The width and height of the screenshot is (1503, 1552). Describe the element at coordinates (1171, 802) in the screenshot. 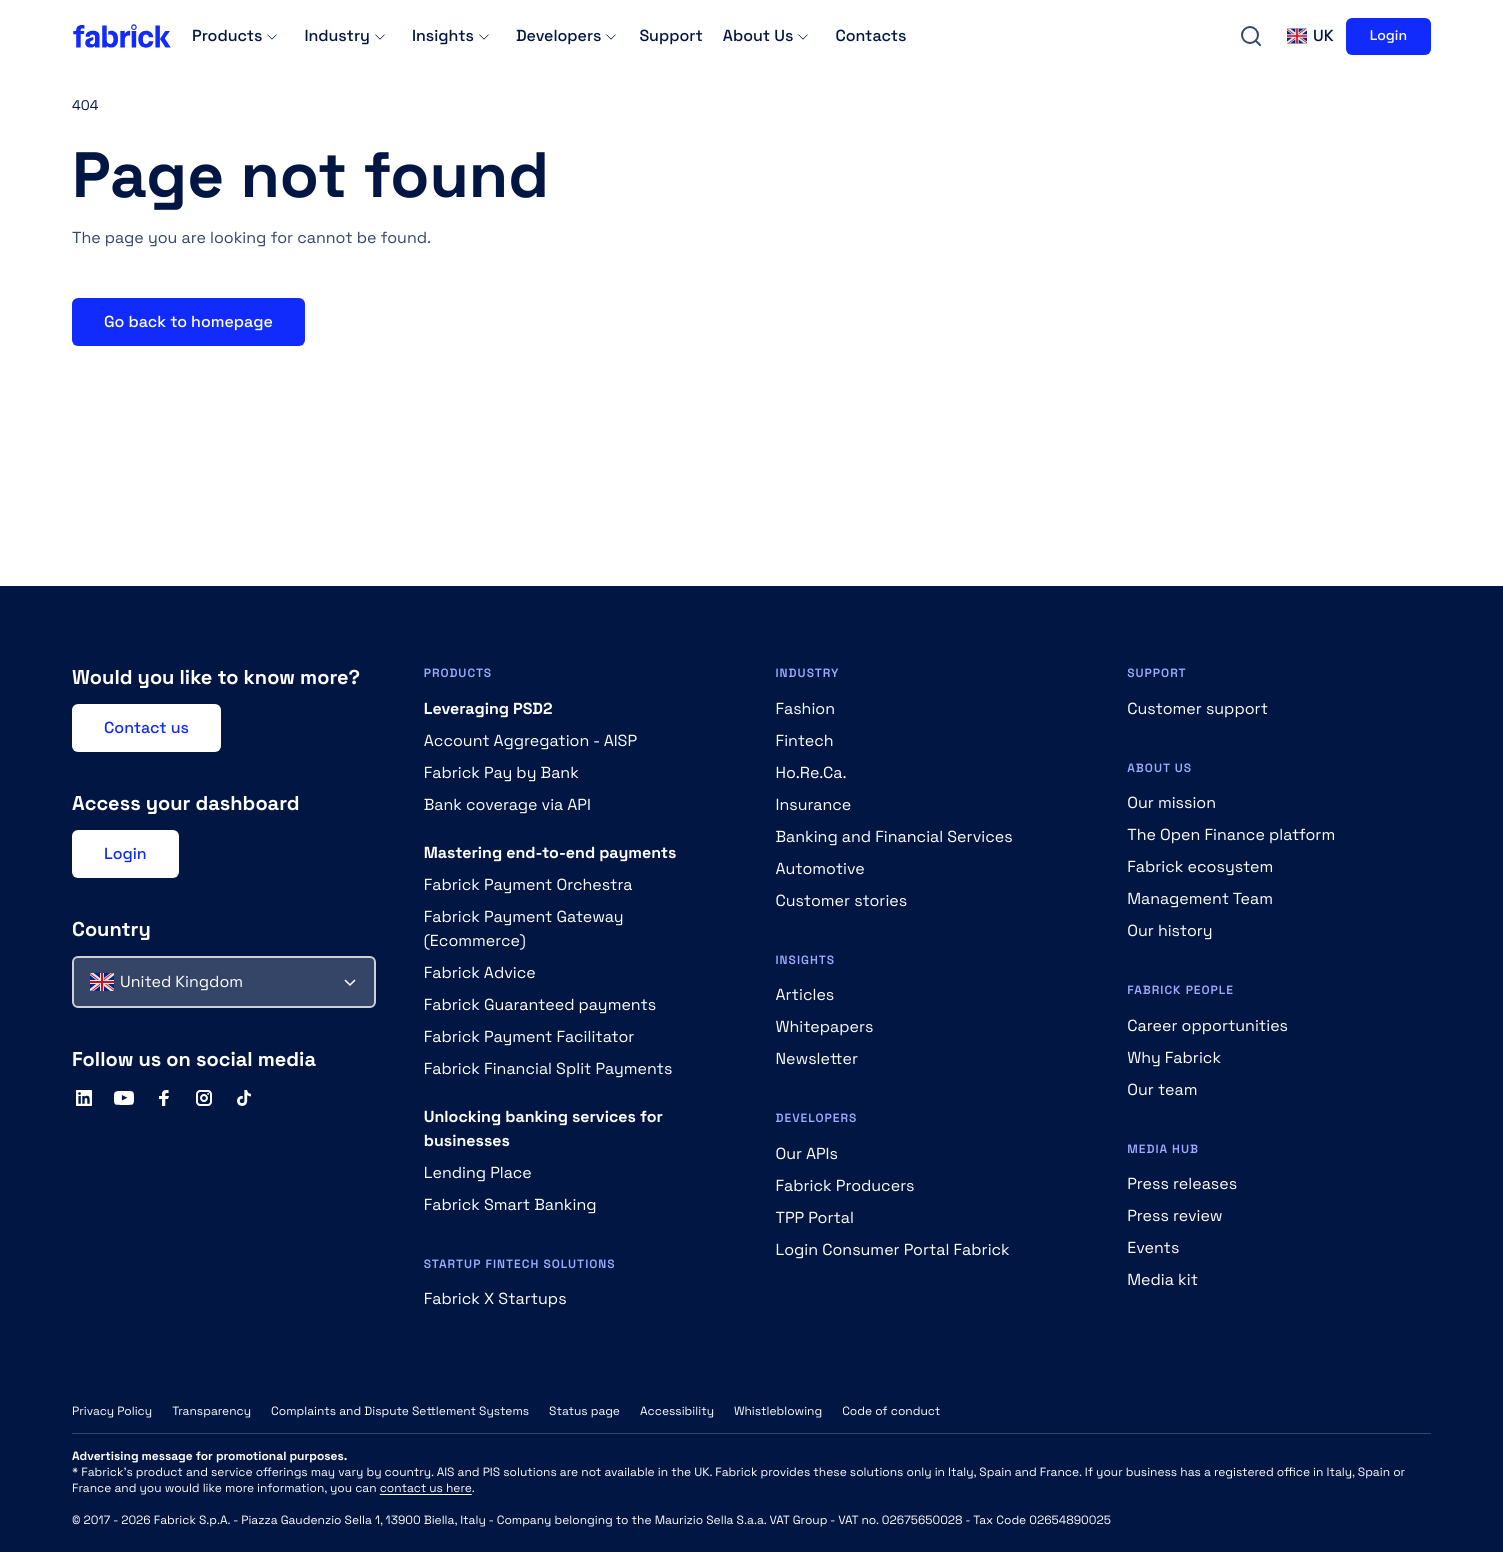

I see `Our mission` at that location.